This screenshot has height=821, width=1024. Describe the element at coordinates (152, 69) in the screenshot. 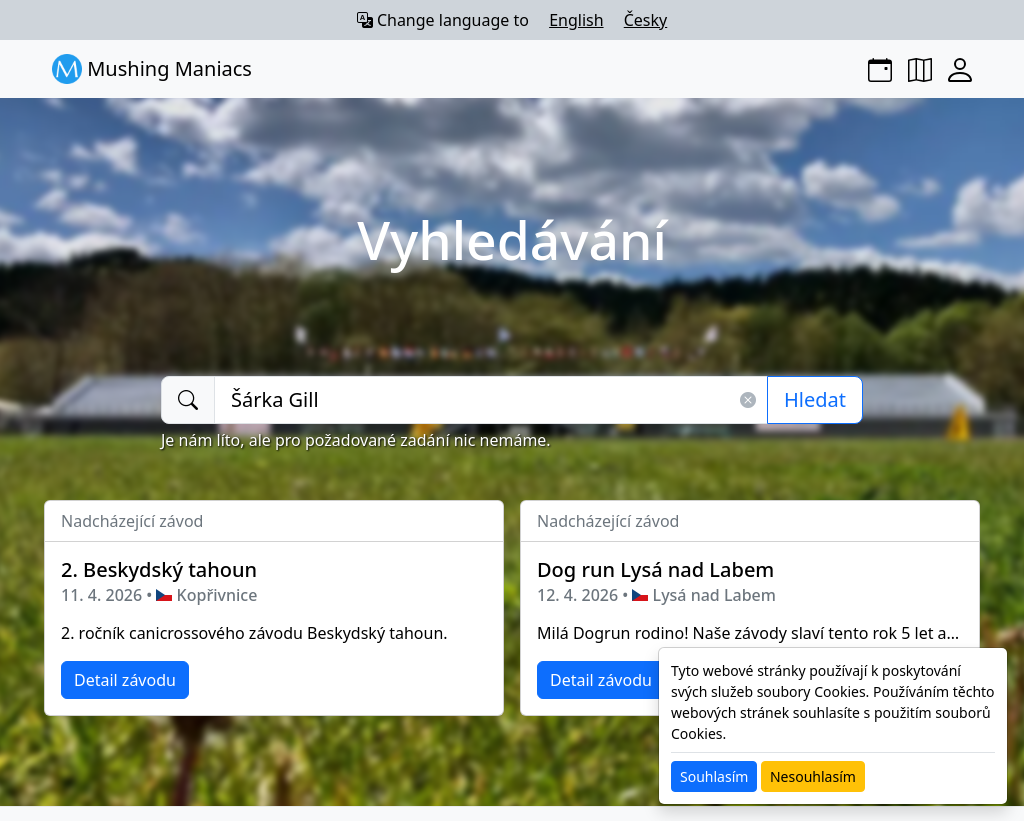

I see `Mushing Maniacs` at that location.